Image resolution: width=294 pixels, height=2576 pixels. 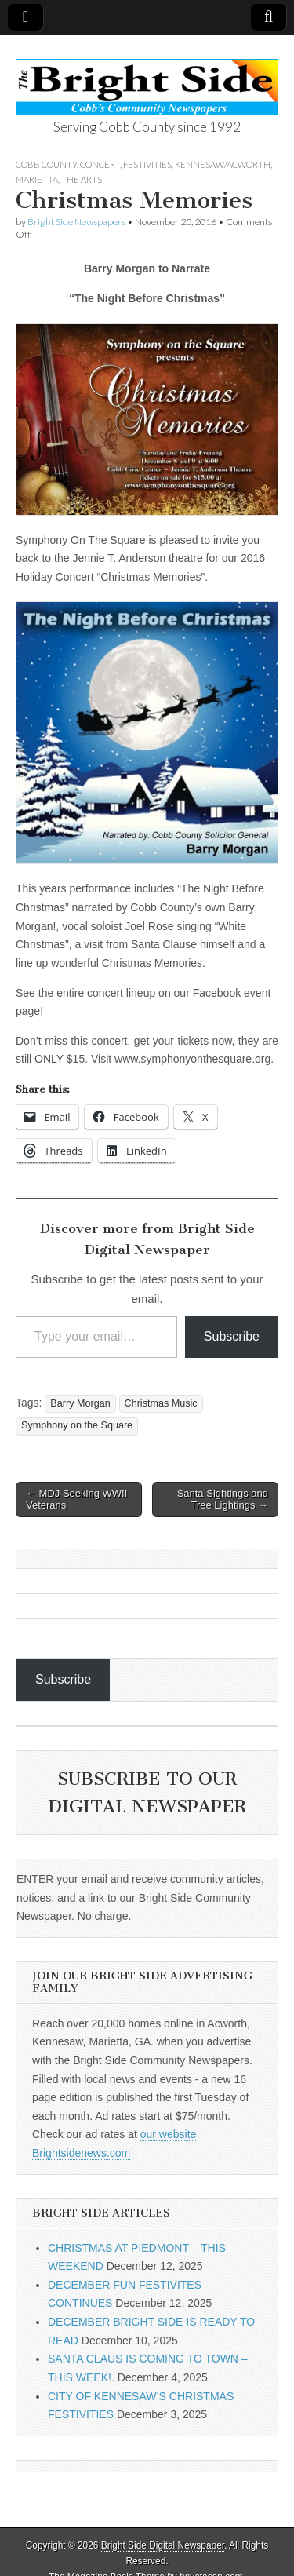 What do you see at coordinates (76, 1499) in the screenshot?
I see `← MDJ Seeking WWII Veterans` at bounding box center [76, 1499].